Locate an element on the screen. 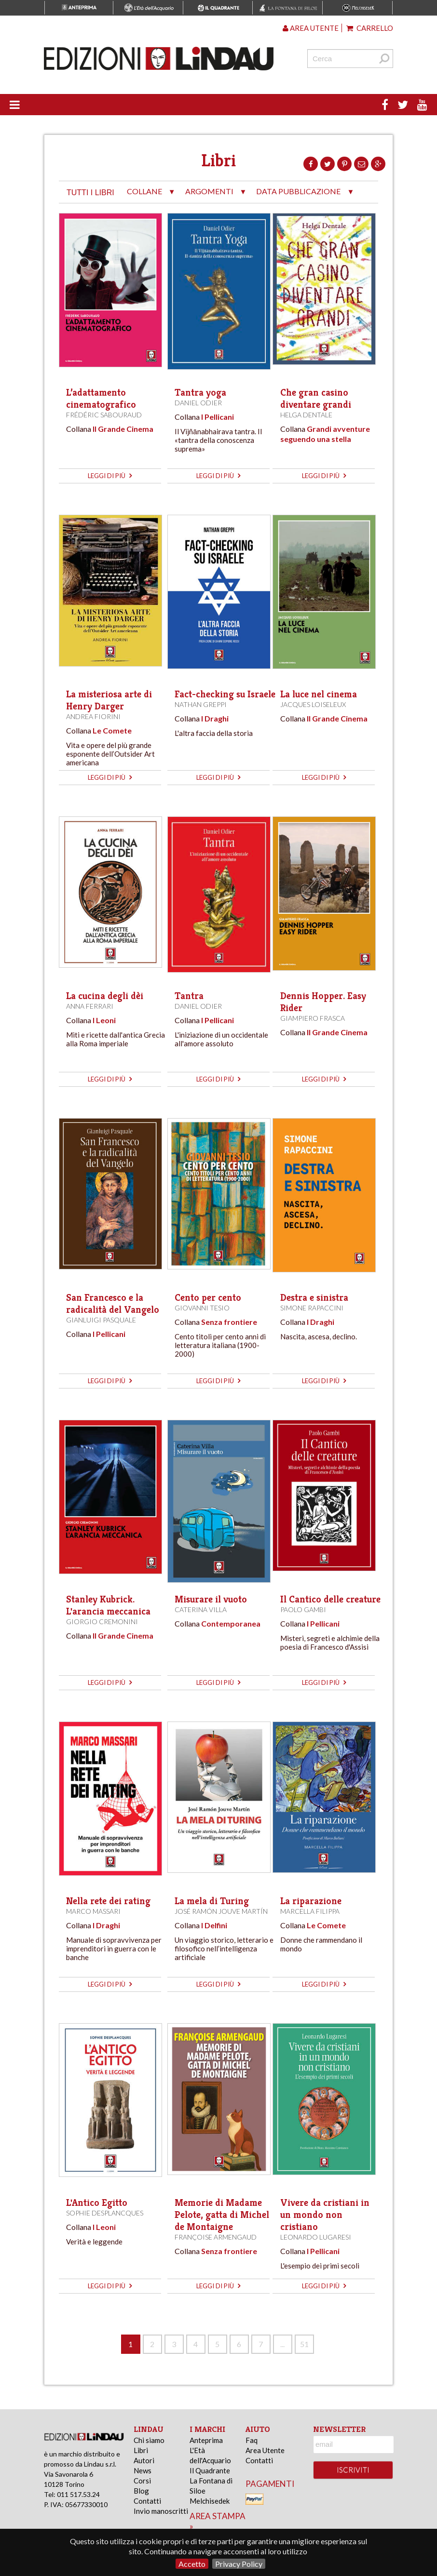  Giovanni Tesio is located at coordinates (202, 1308).